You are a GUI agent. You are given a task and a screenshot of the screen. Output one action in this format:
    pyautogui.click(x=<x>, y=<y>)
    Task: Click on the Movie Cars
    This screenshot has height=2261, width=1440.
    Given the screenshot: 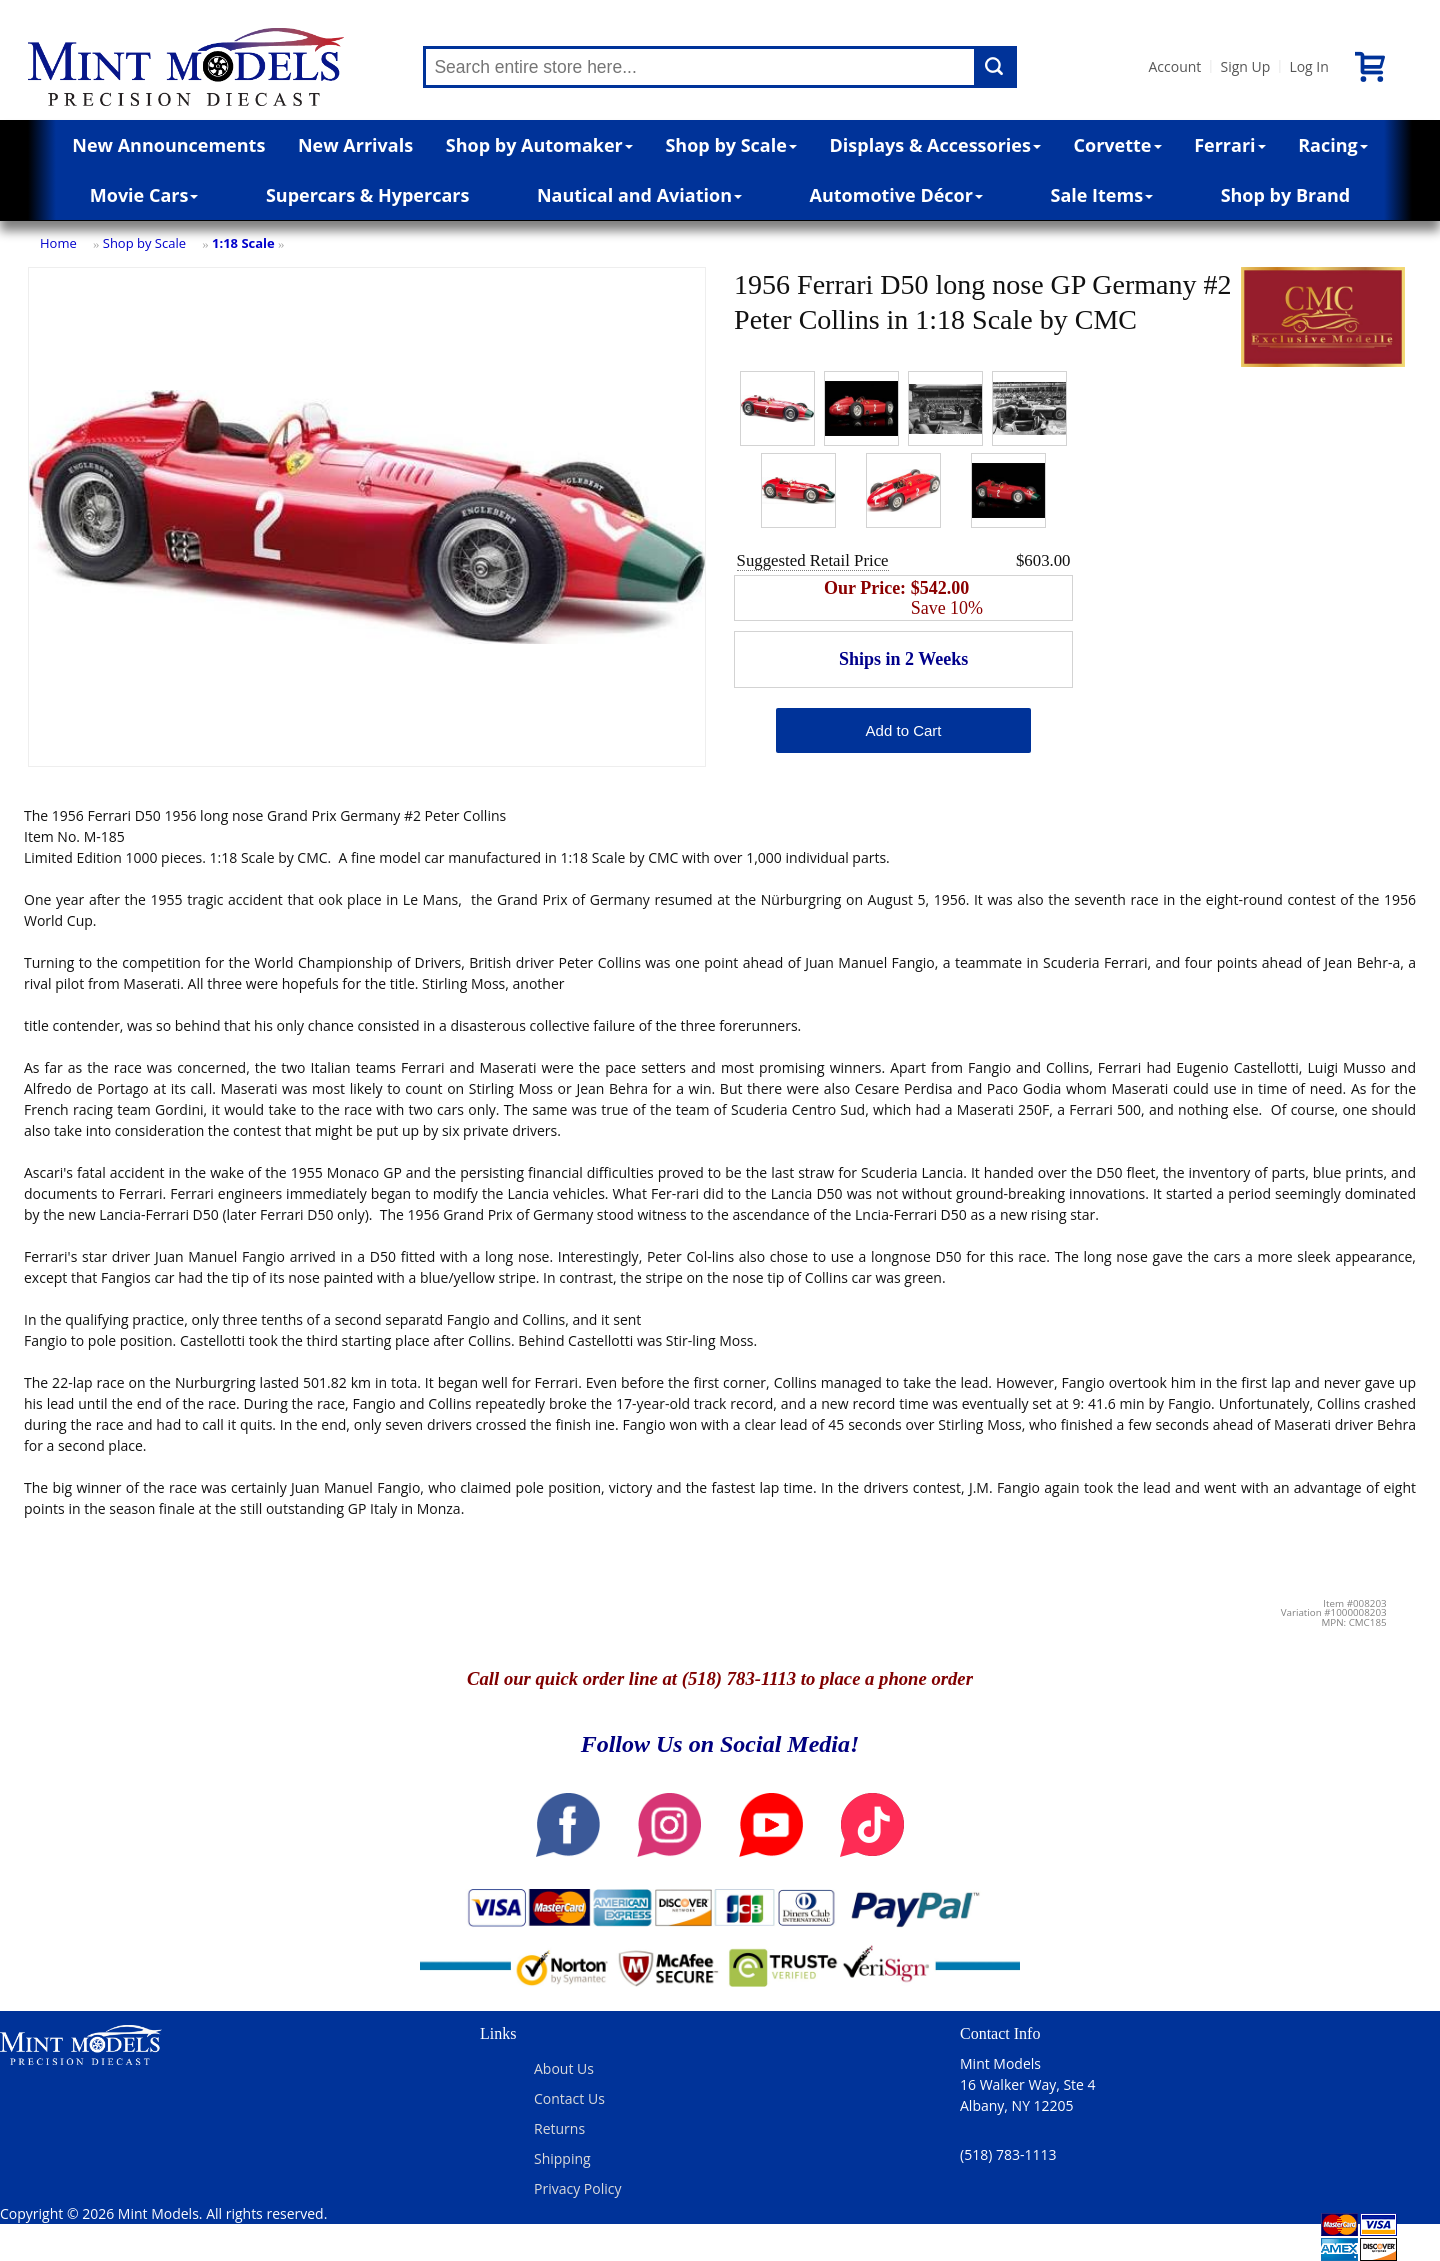 What is the action you would take?
    pyautogui.click(x=144, y=195)
    